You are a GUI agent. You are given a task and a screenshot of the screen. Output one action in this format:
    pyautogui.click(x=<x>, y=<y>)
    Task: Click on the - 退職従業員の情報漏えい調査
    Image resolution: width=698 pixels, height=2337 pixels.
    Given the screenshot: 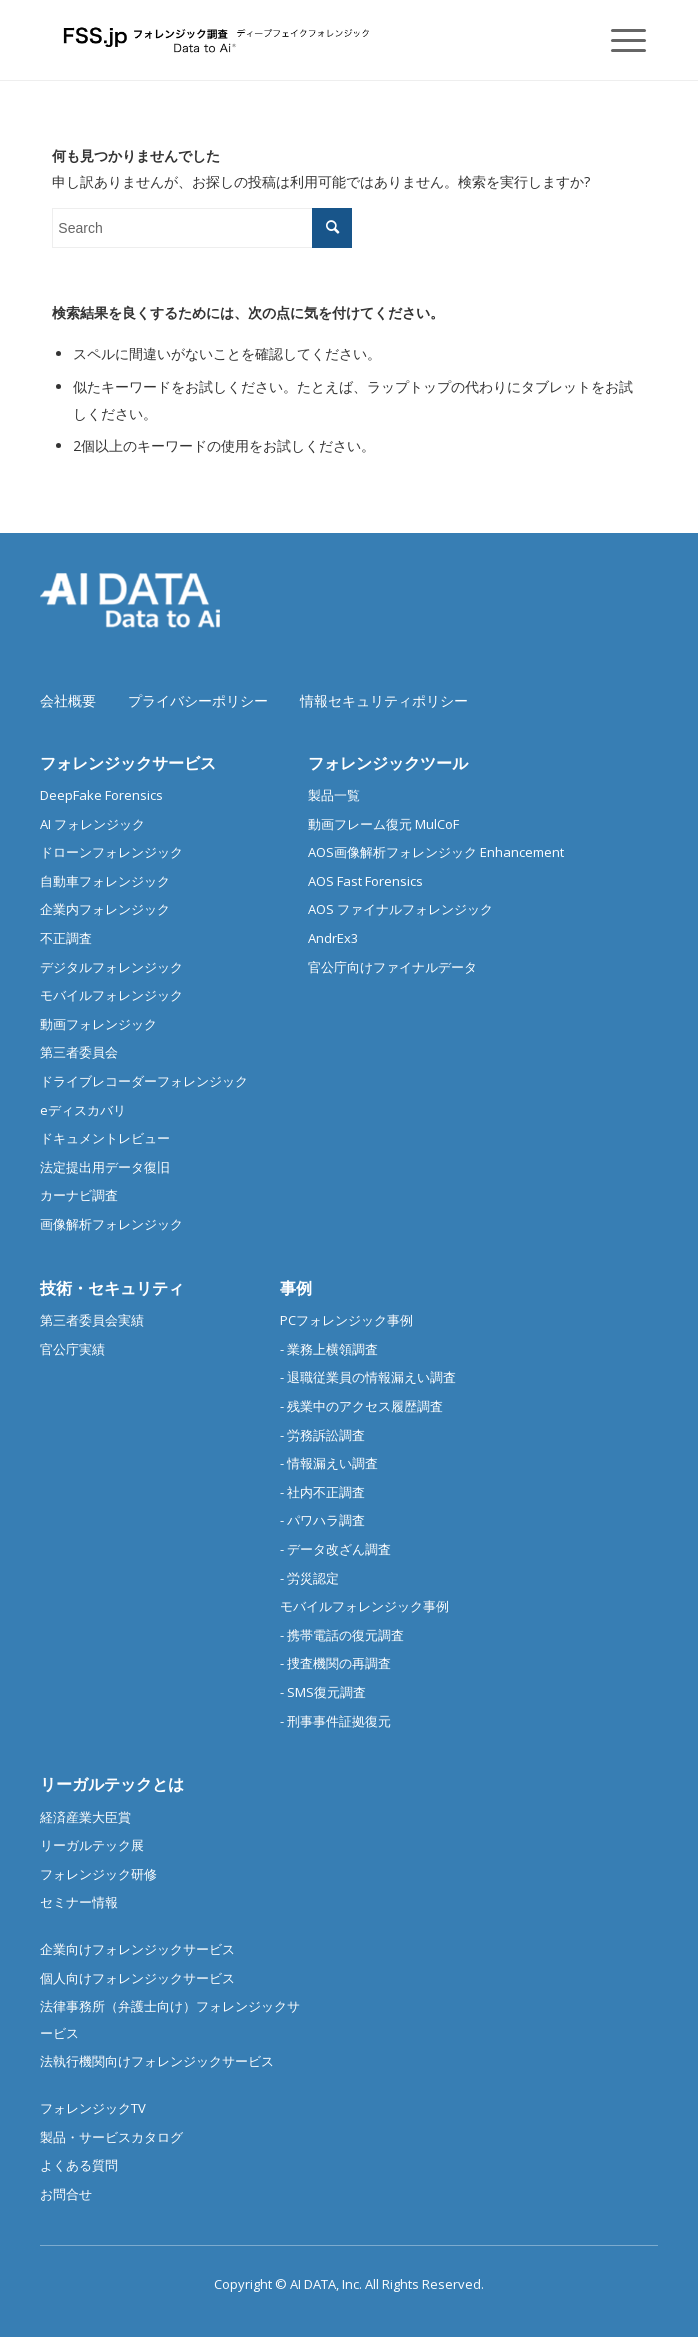 What is the action you would take?
    pyautogui.click(x=368, y=1377)
    